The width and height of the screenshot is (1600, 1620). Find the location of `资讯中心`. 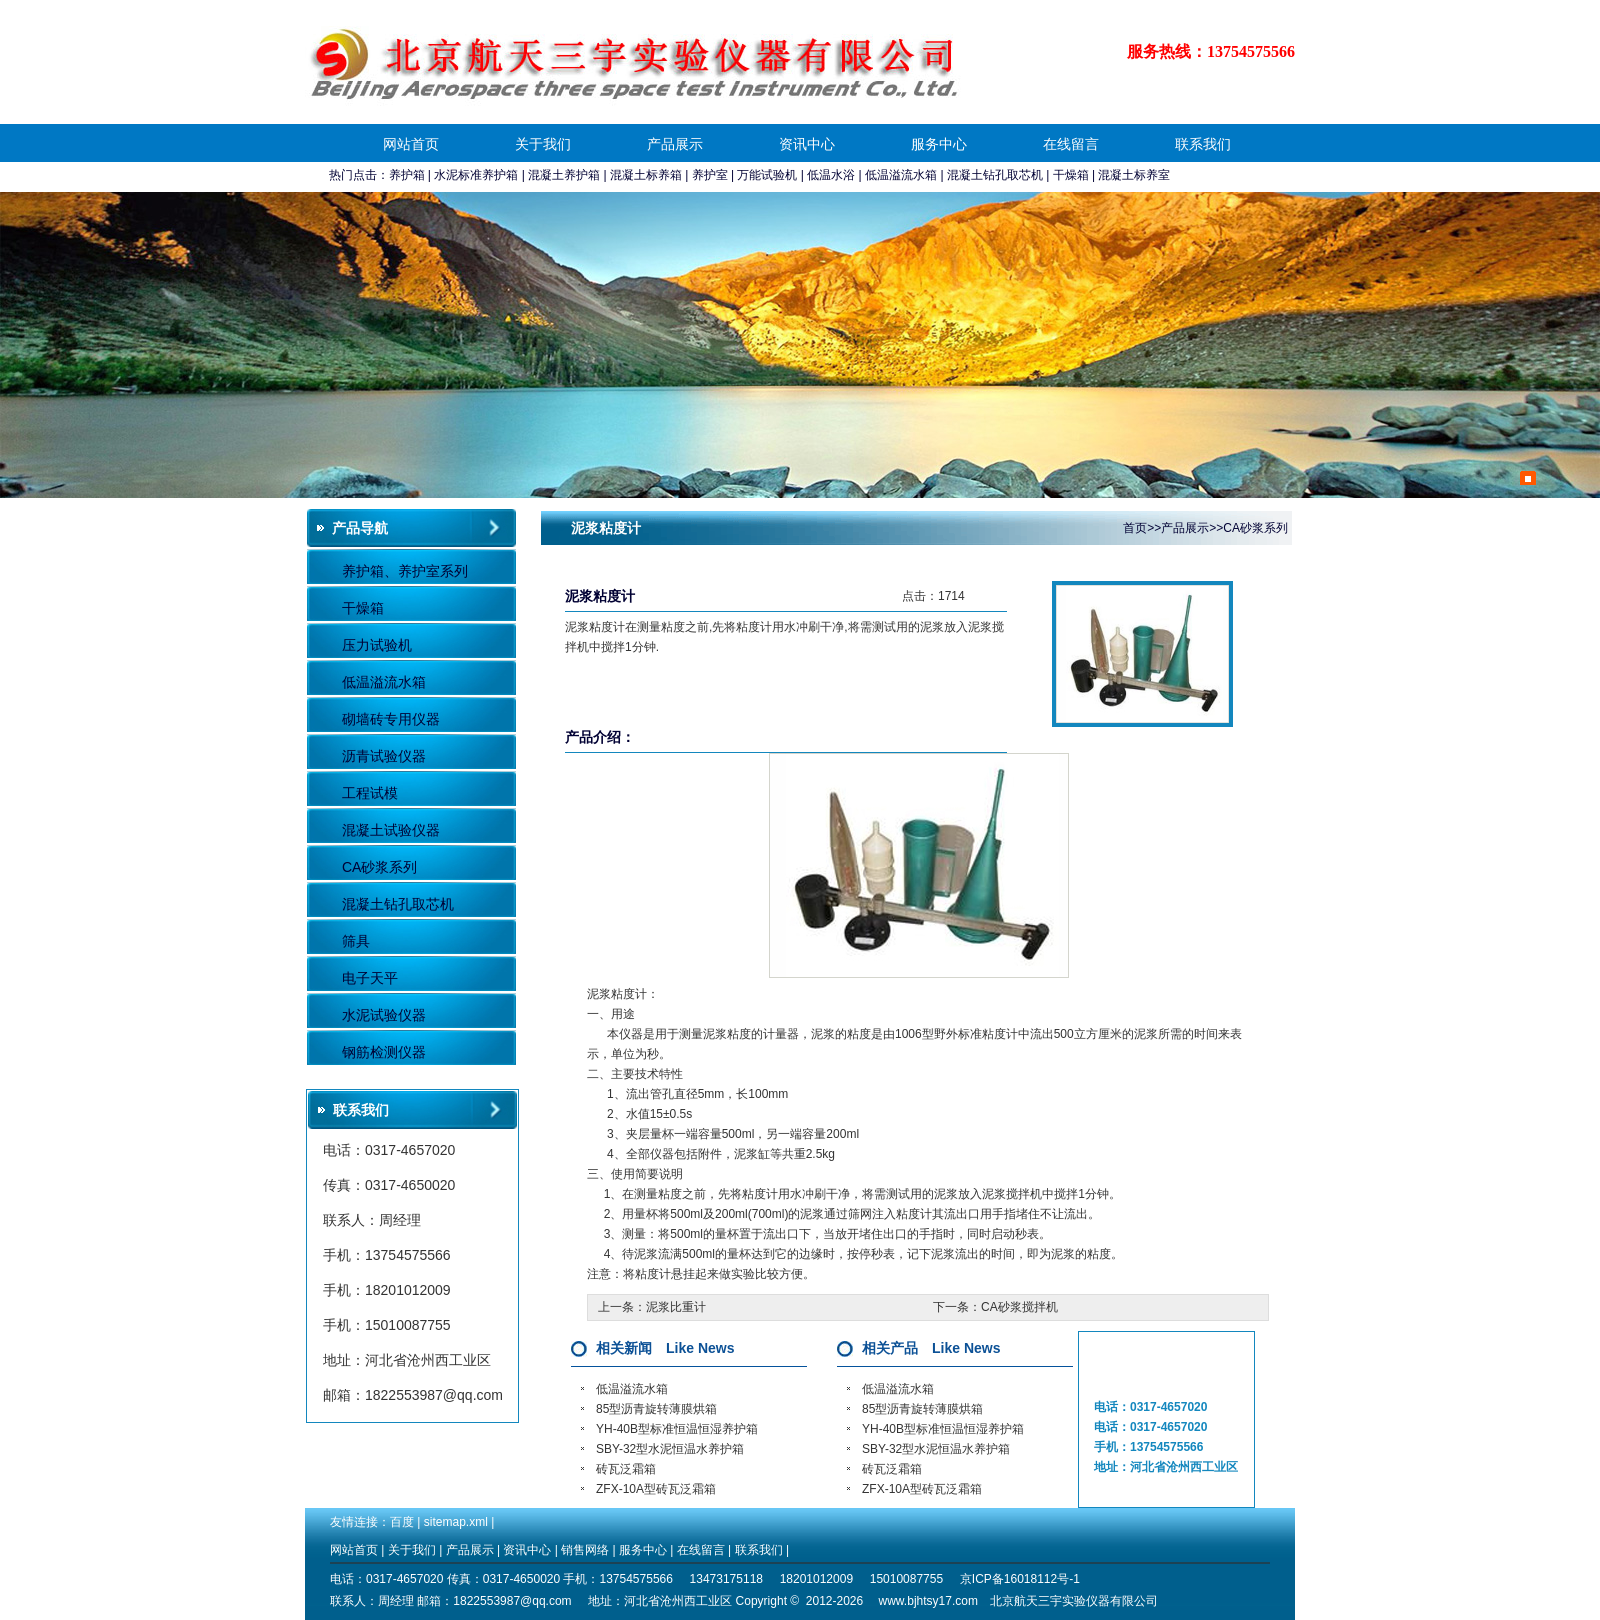

资讯中心 is located at coordinates (807, 144).